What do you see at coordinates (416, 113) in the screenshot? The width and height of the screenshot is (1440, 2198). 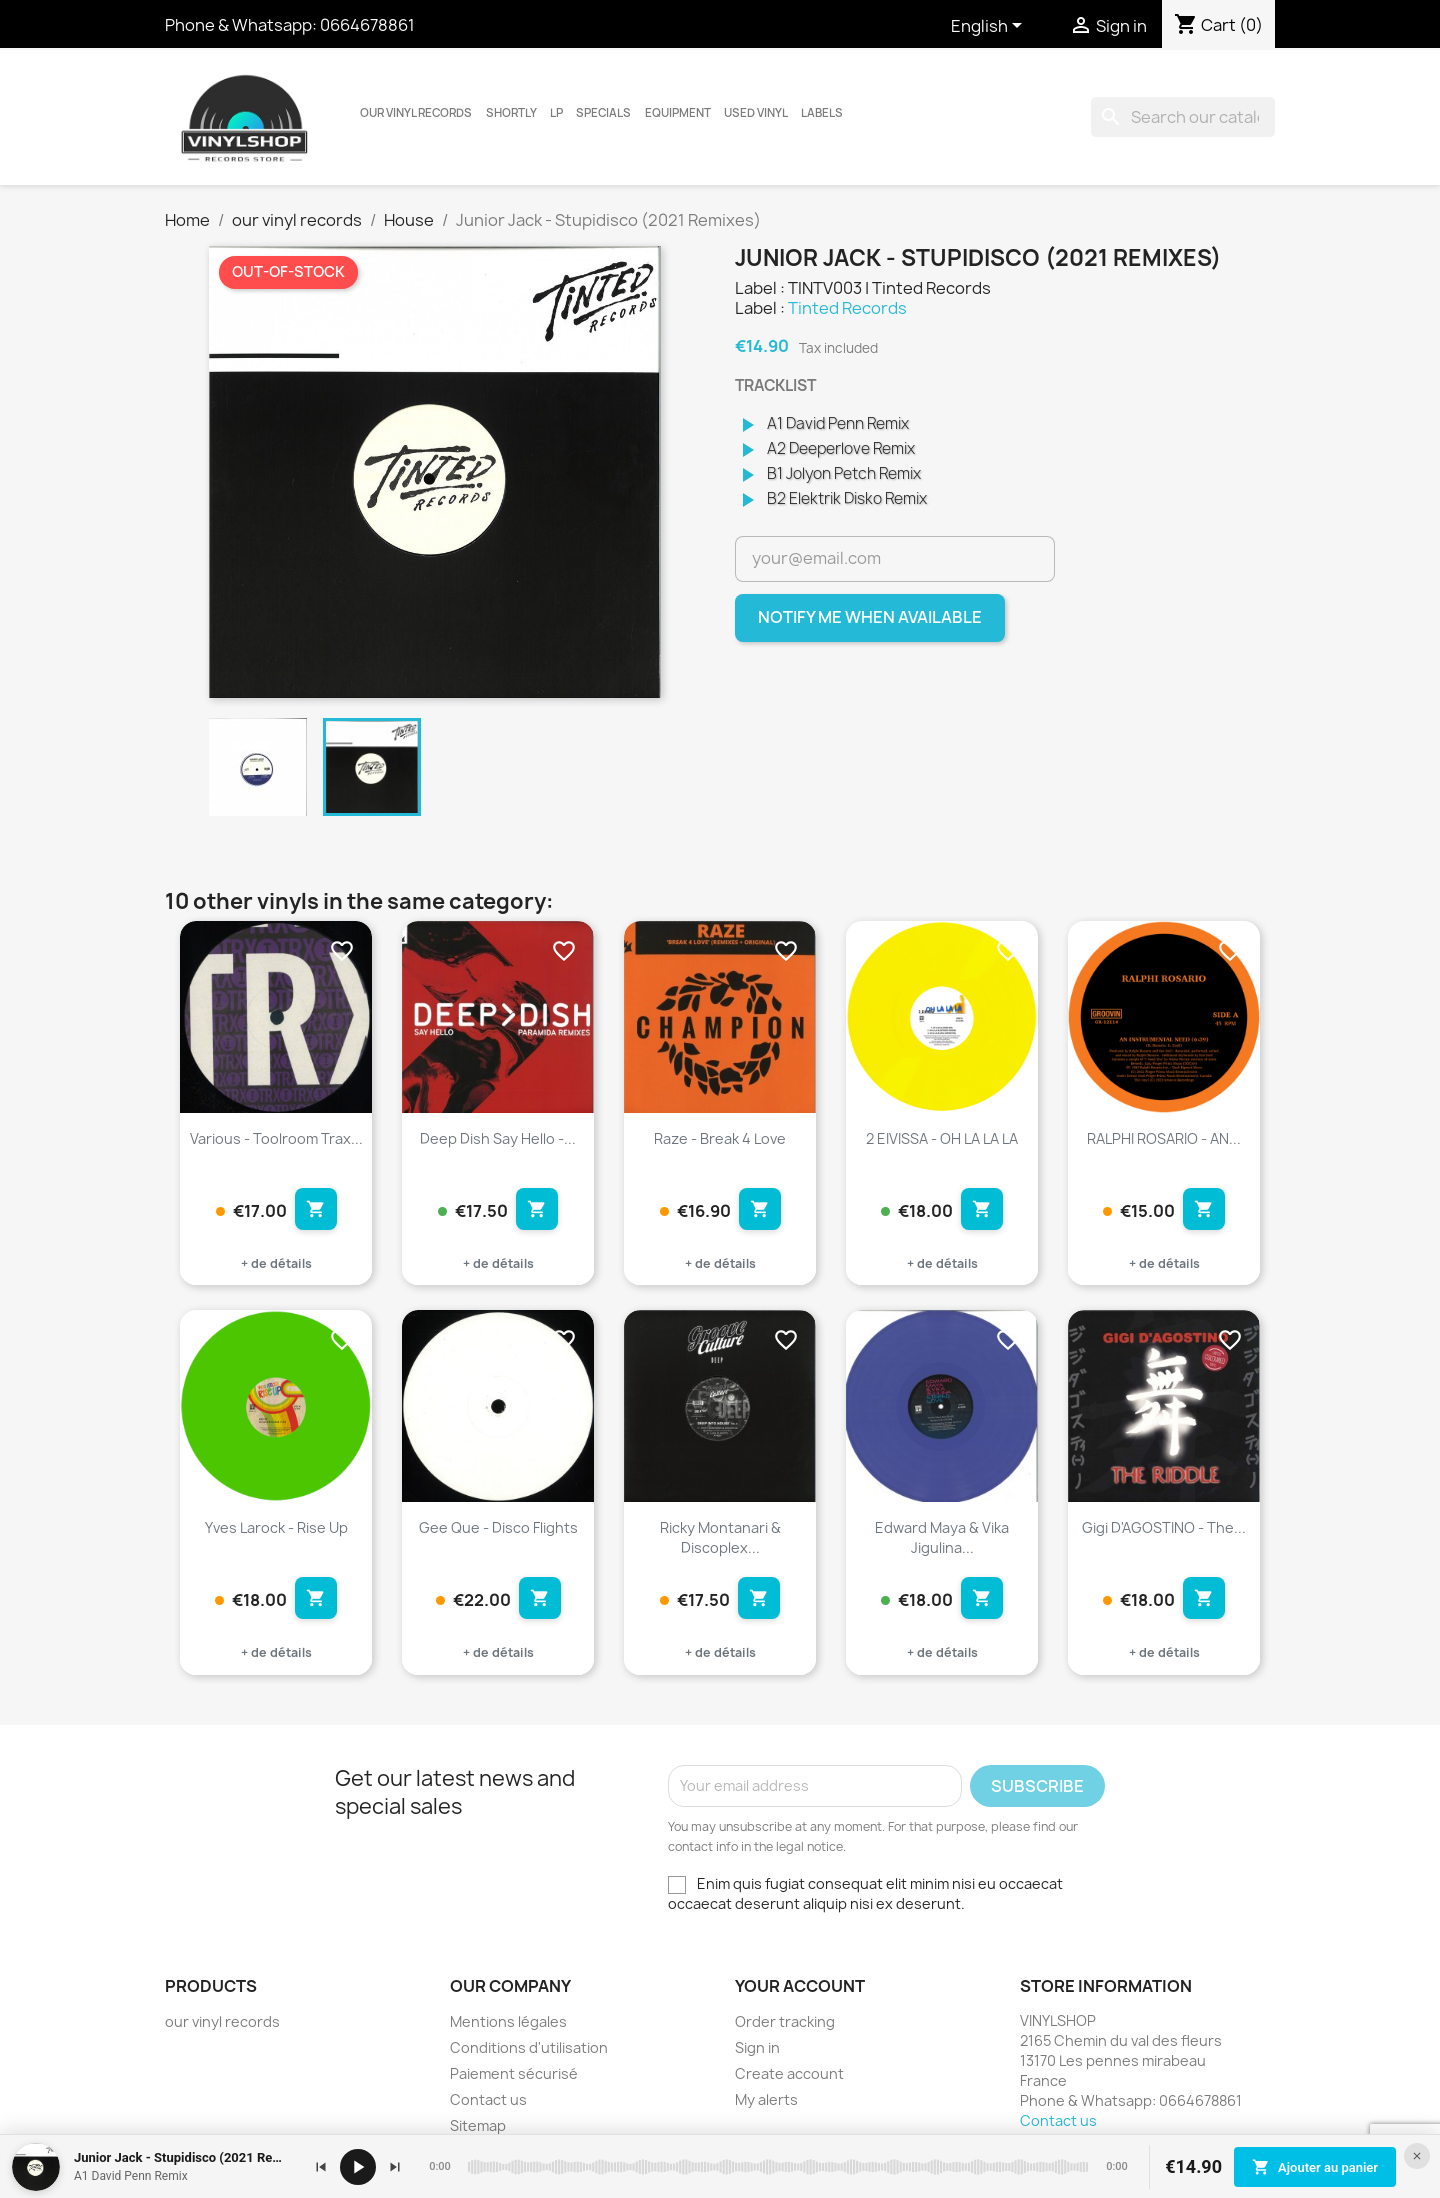 I see `our vinyl records` at bounding box center [416, 113].